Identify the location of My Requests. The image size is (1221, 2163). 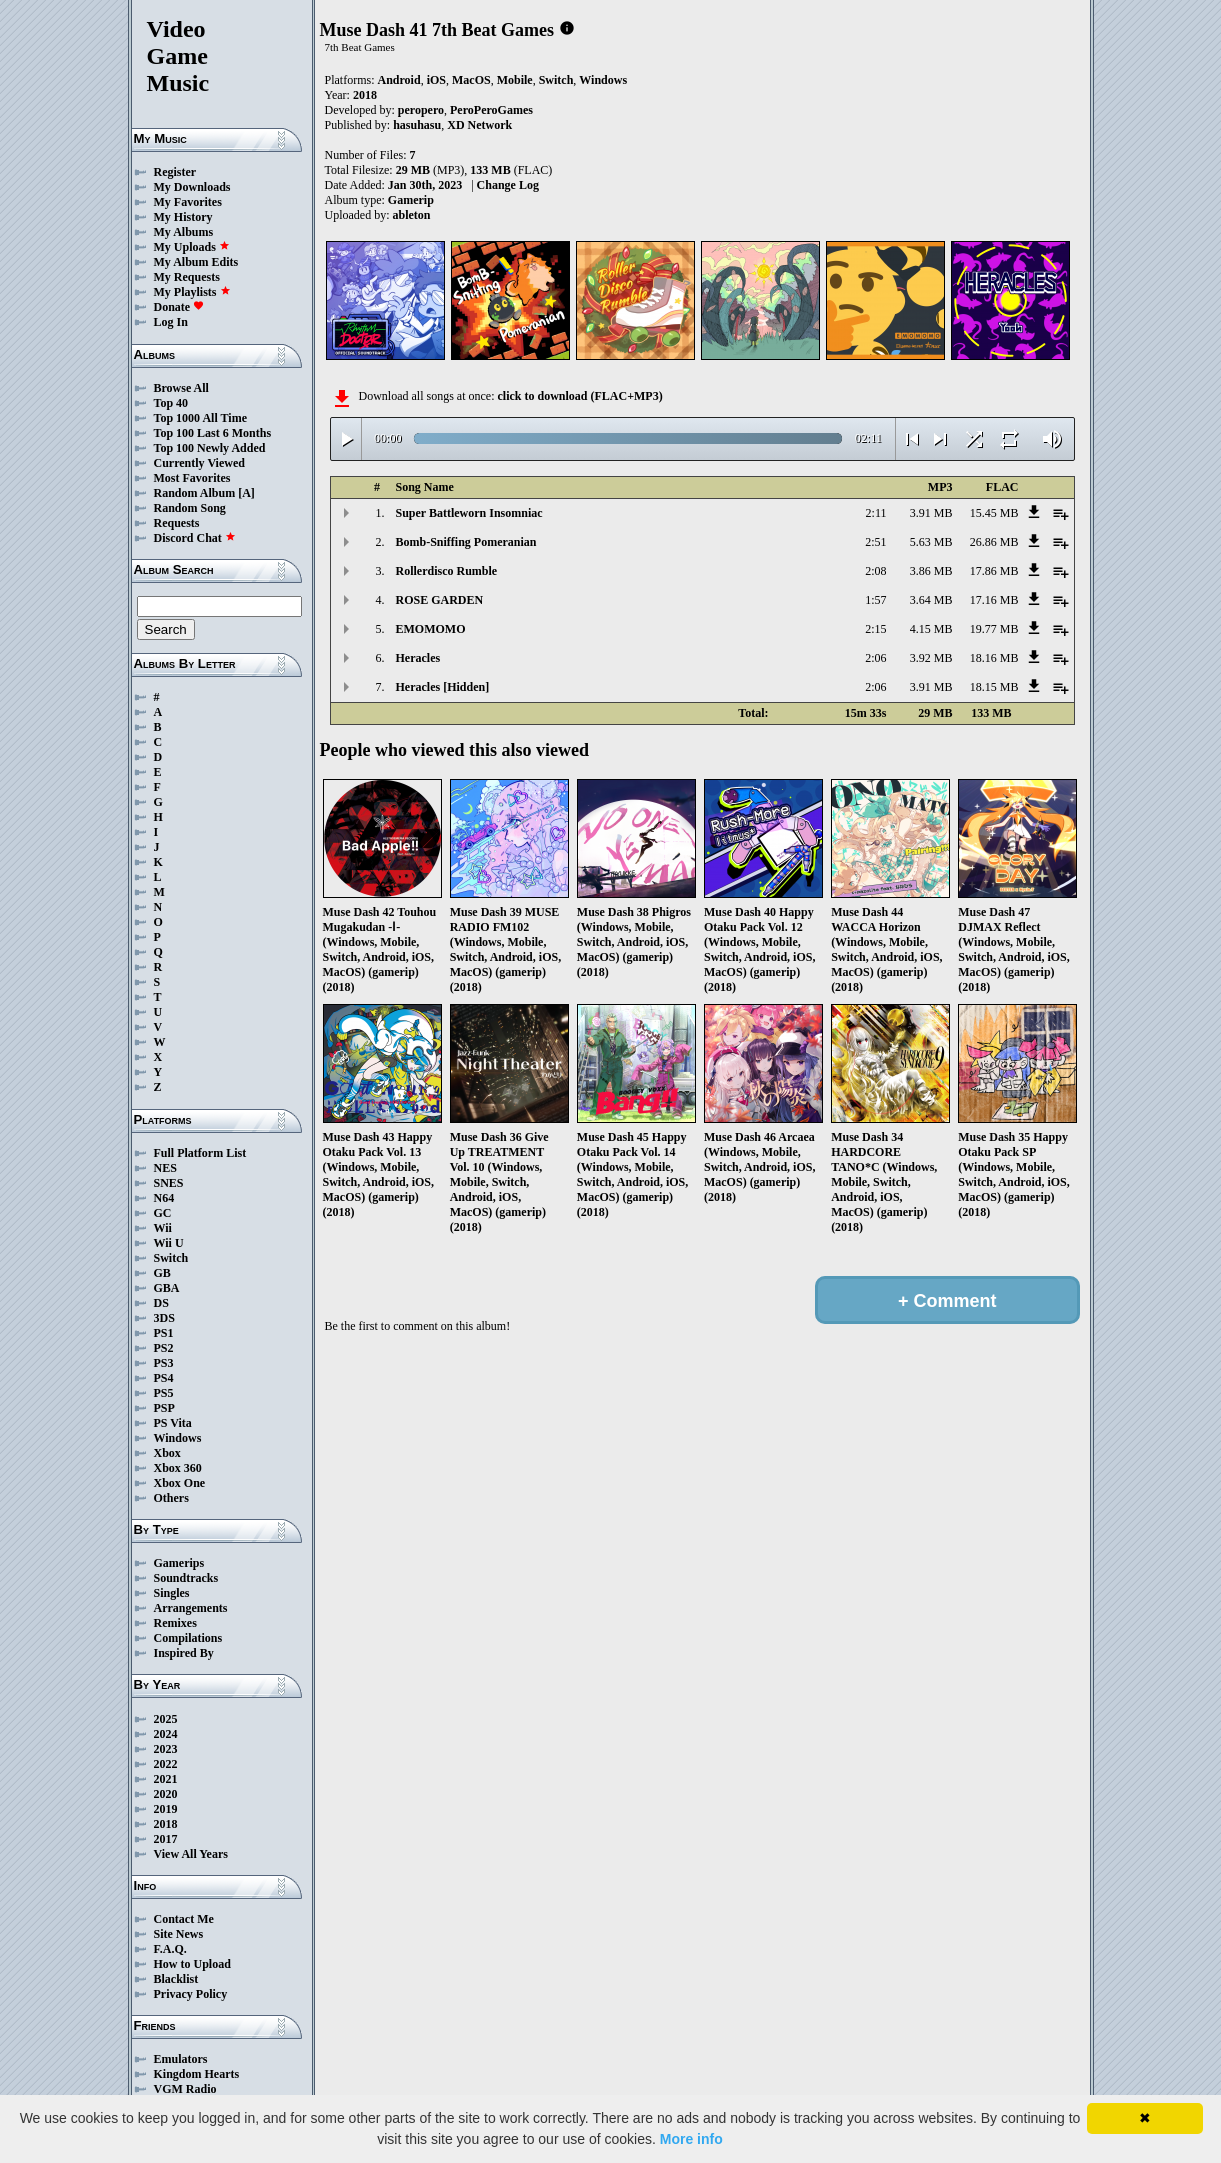
(187, 277).